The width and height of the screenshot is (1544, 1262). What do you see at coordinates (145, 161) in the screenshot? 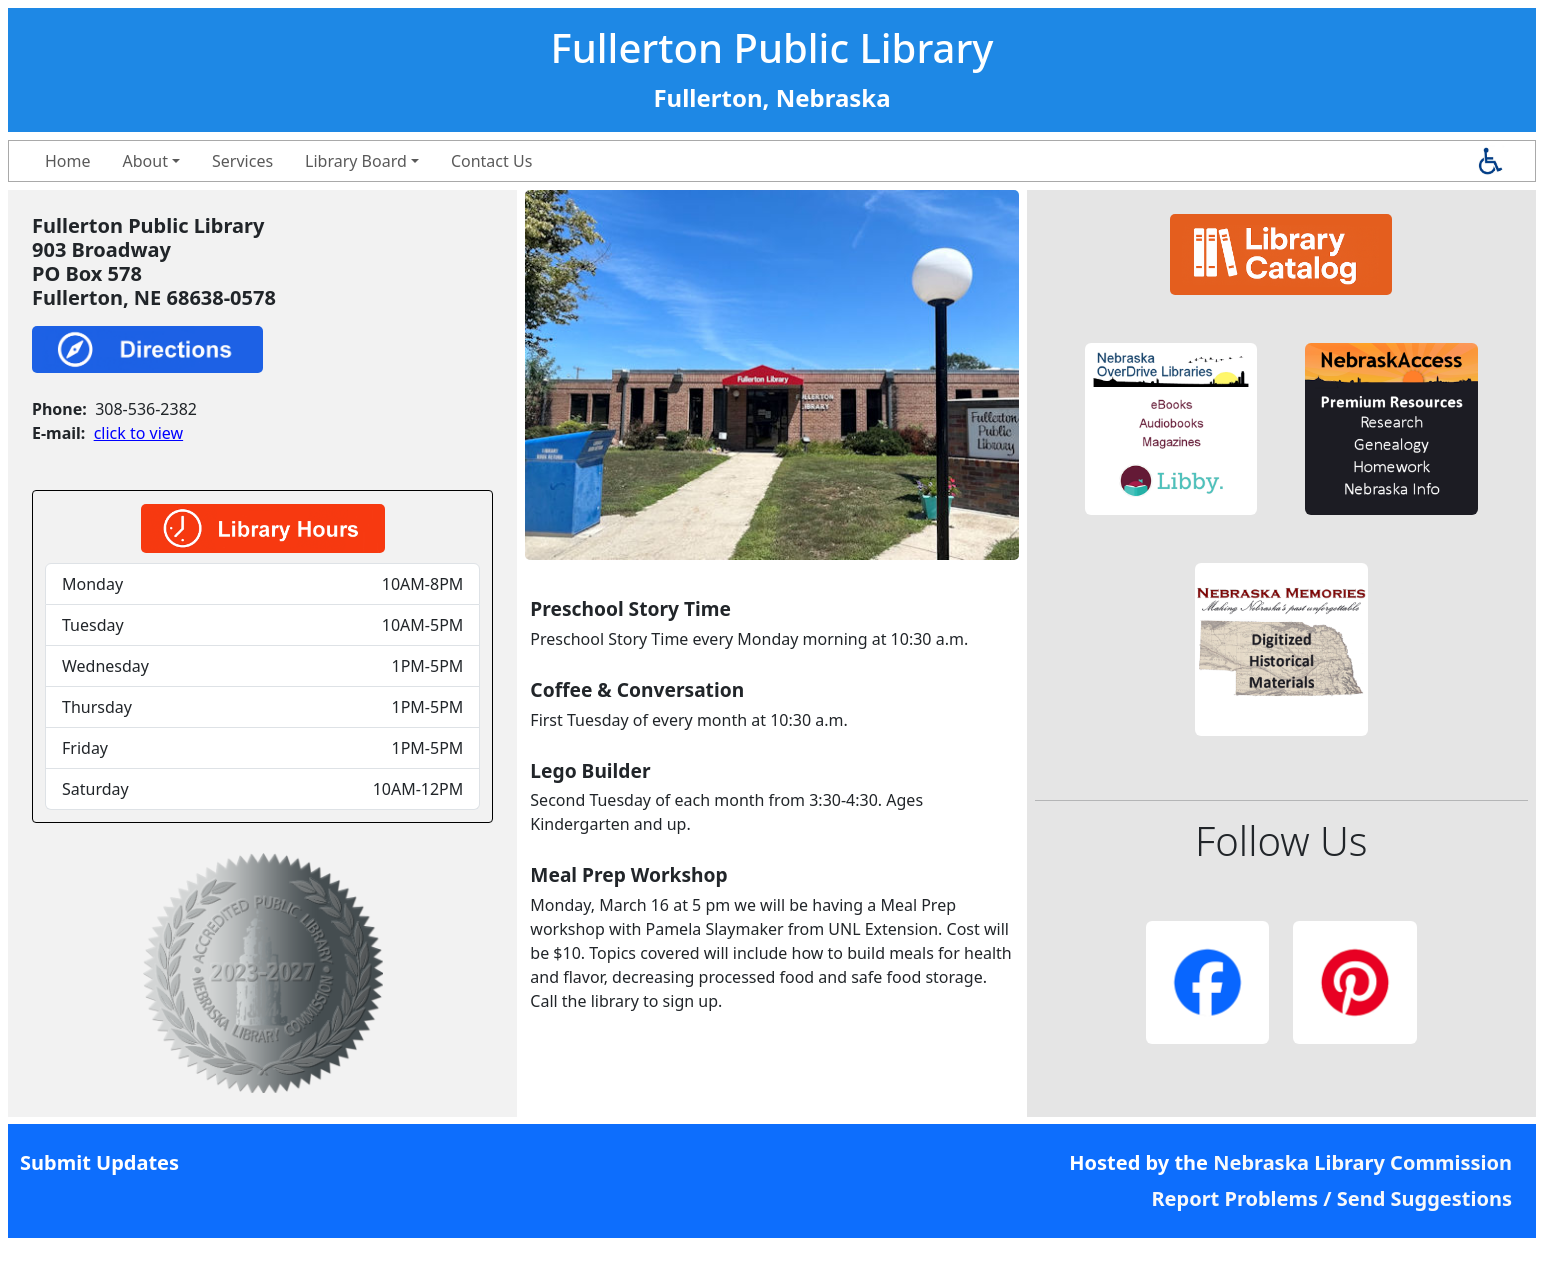
I see `About [button]` at bounding box center [145, 161].